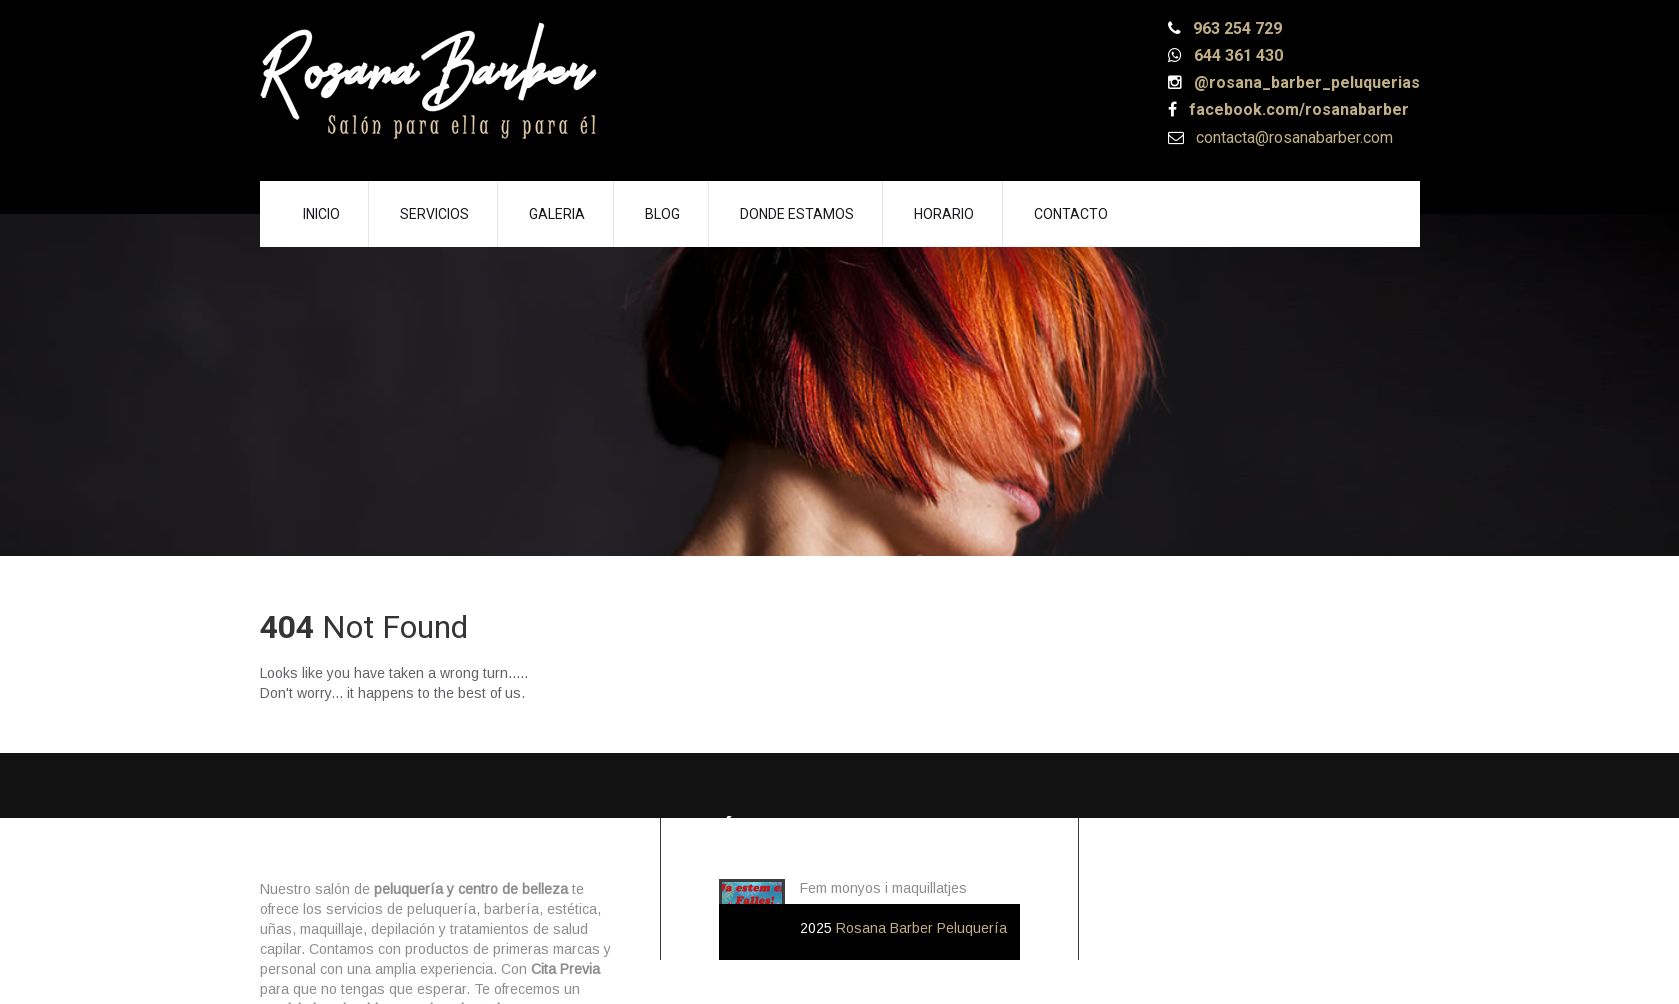  What do you see at coordinates (662, 214) in the screenshot?
I see `Blog` at bounding box center [662, 214].